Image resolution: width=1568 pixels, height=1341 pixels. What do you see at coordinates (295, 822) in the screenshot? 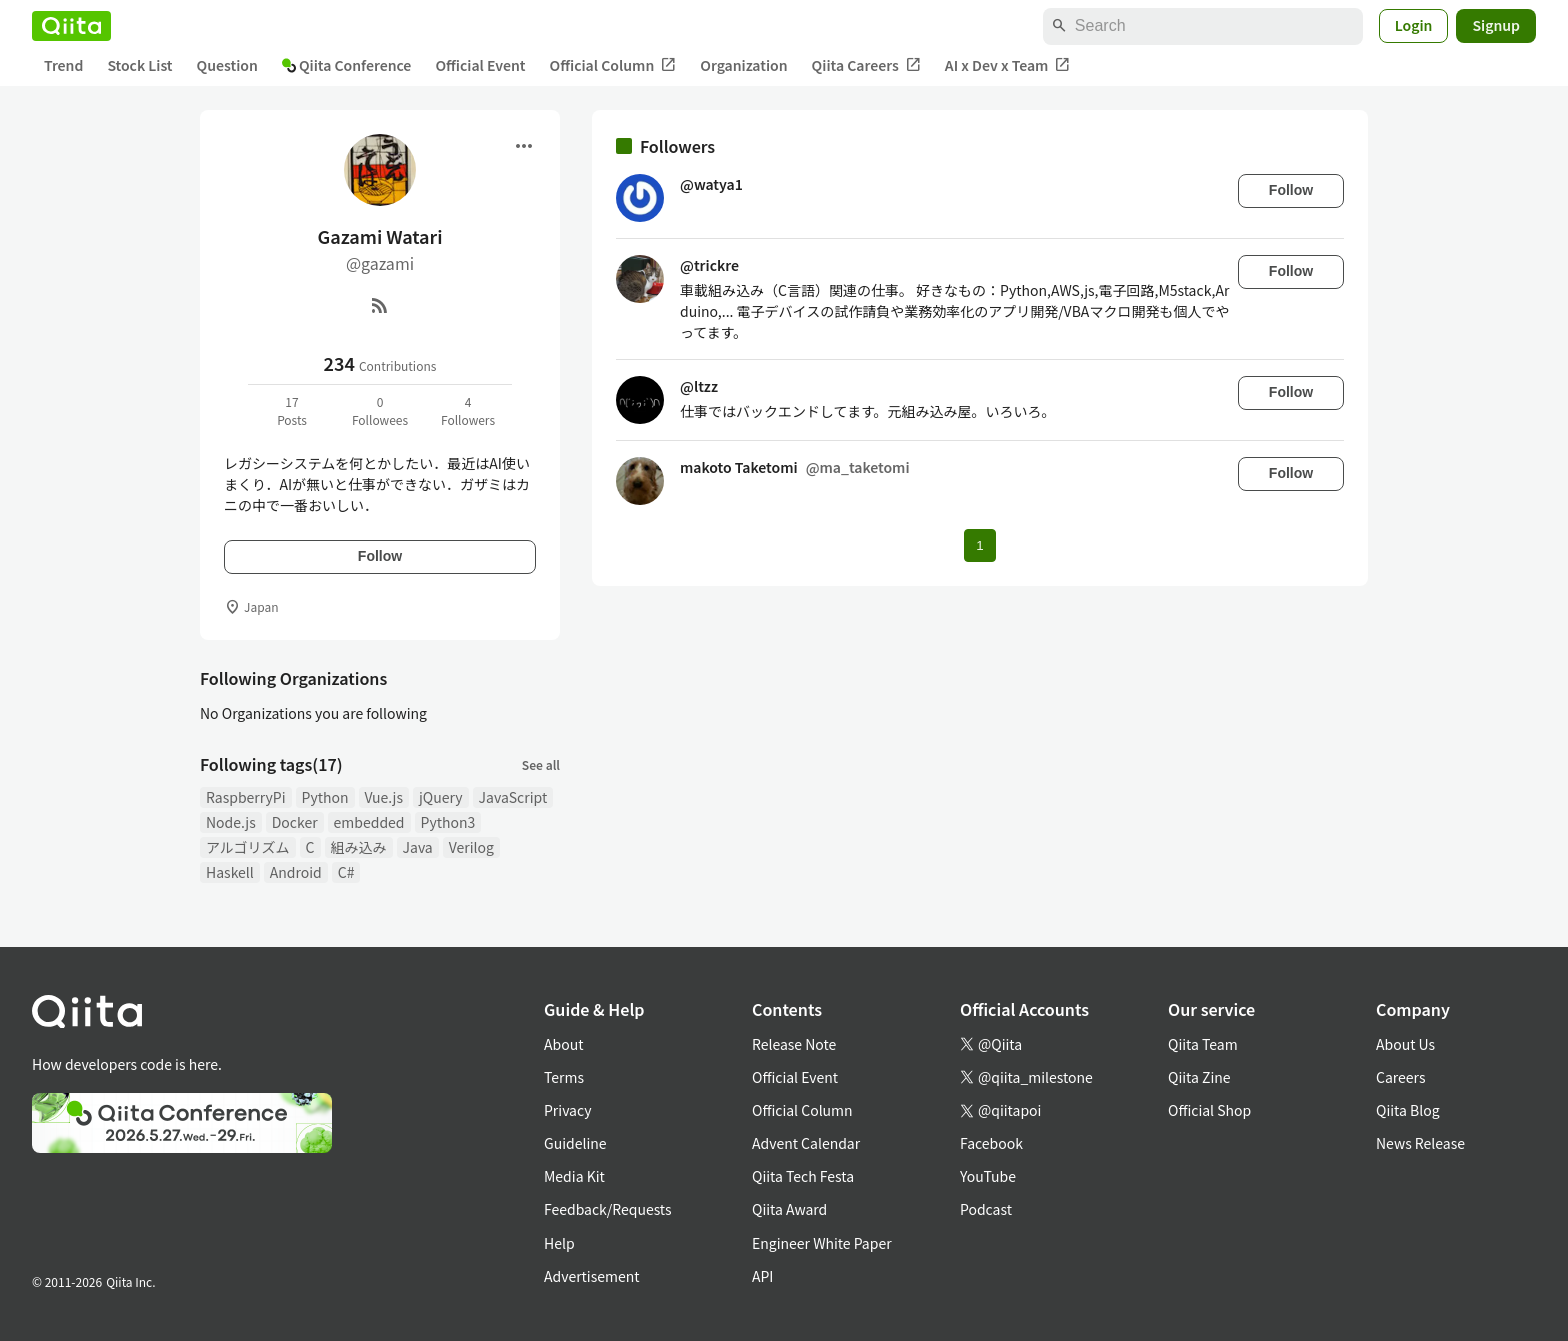
I see `Docker` at bounding box center [295, 822].